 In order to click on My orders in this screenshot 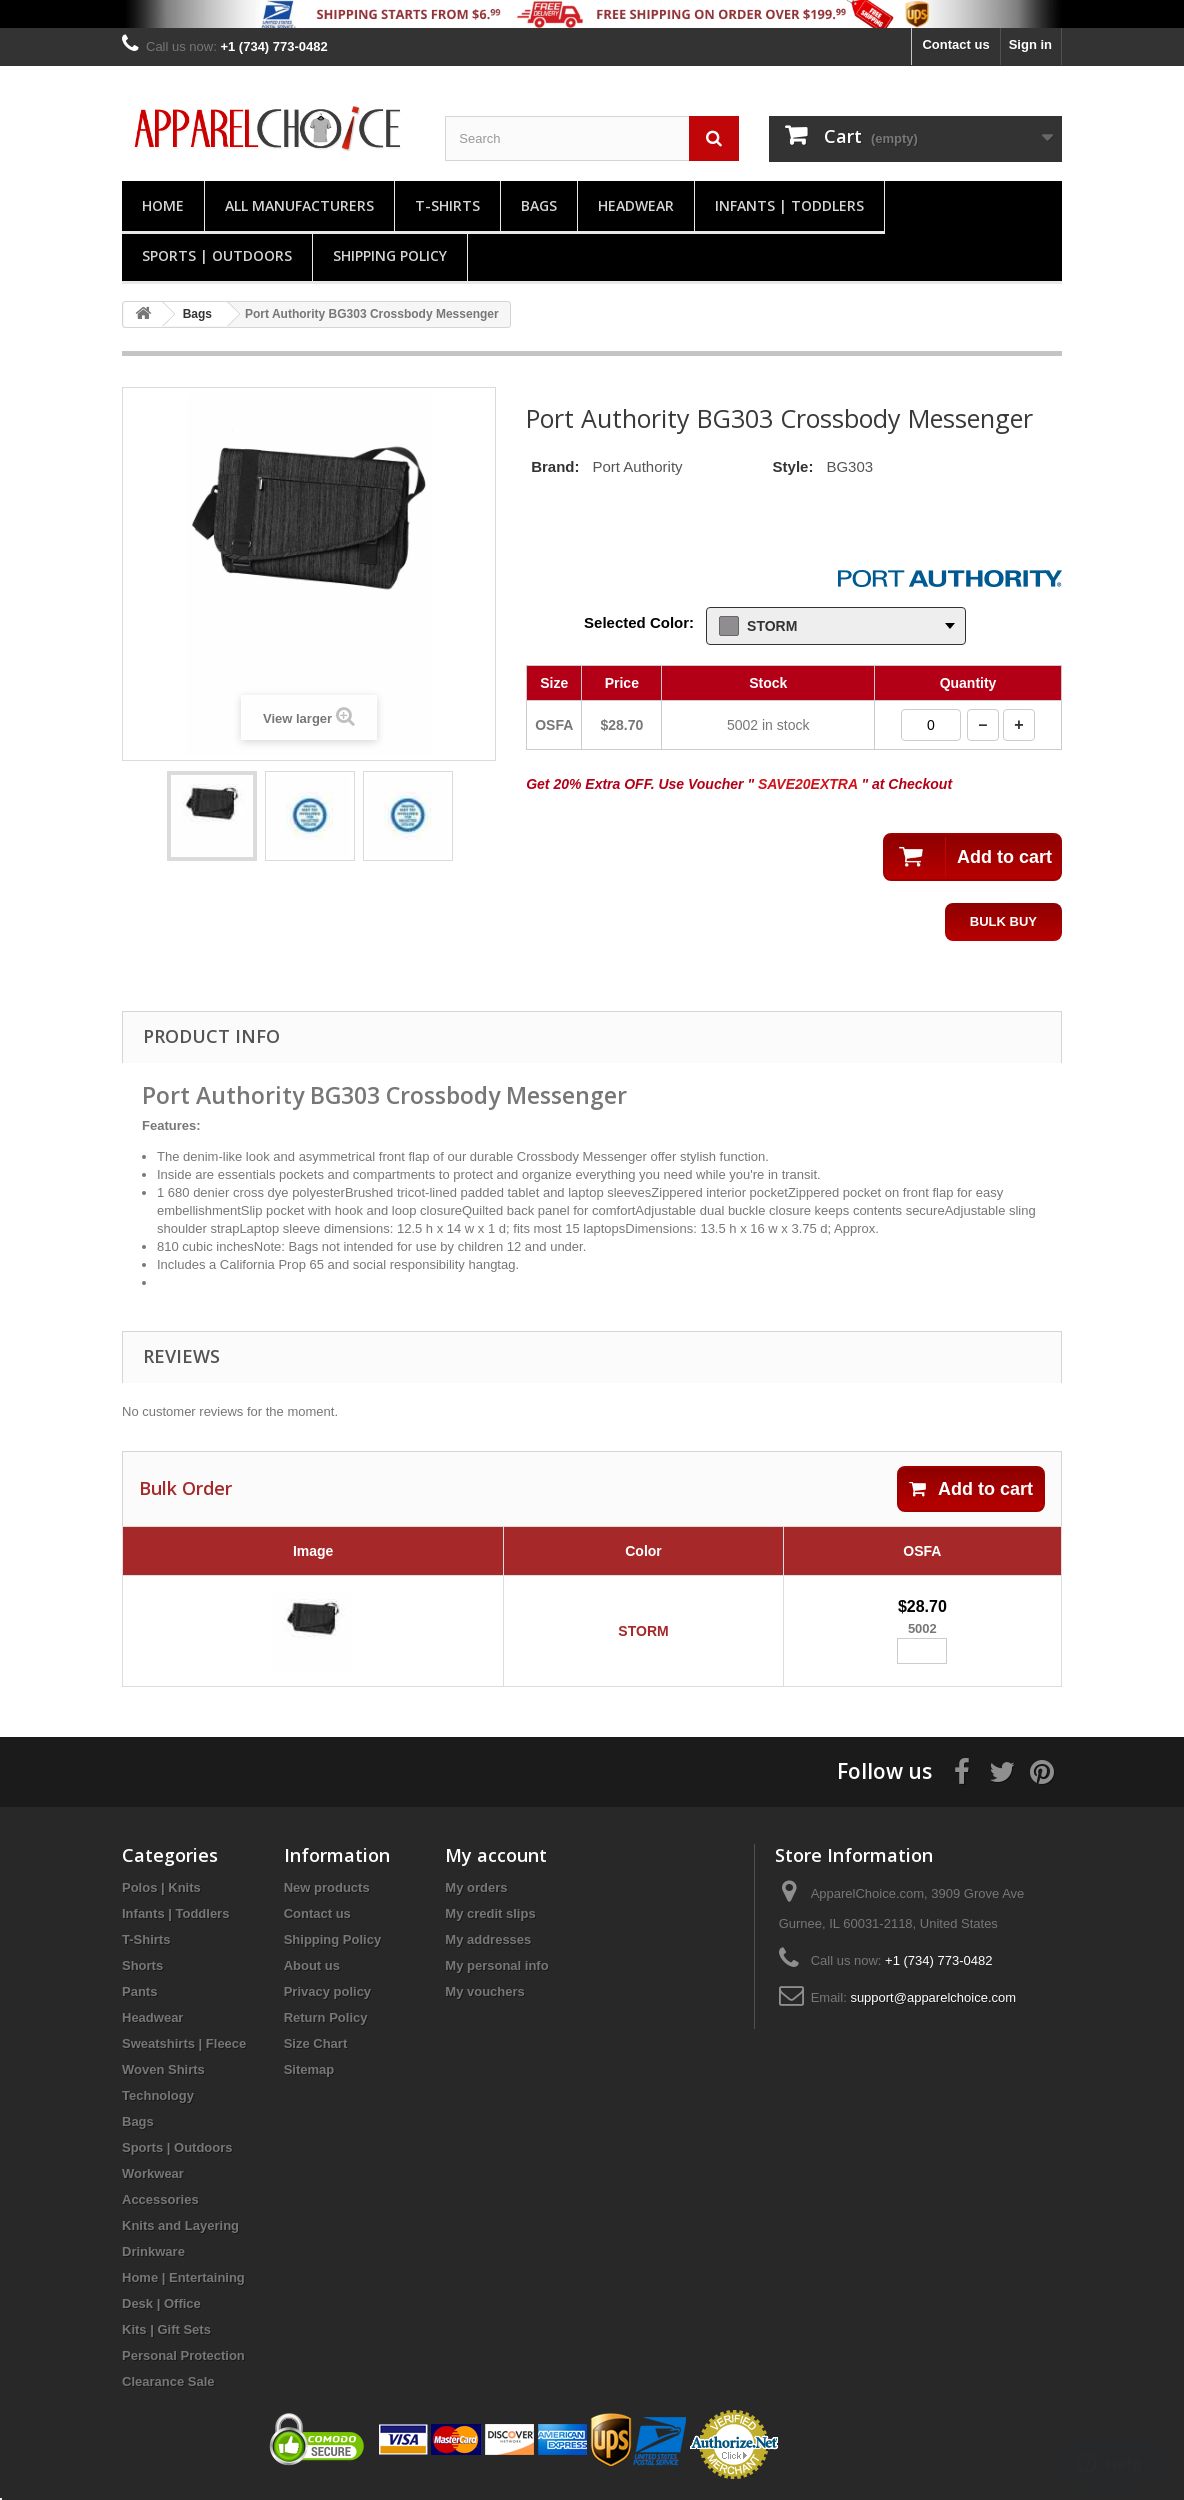, I will do `click(476, 1887)`.